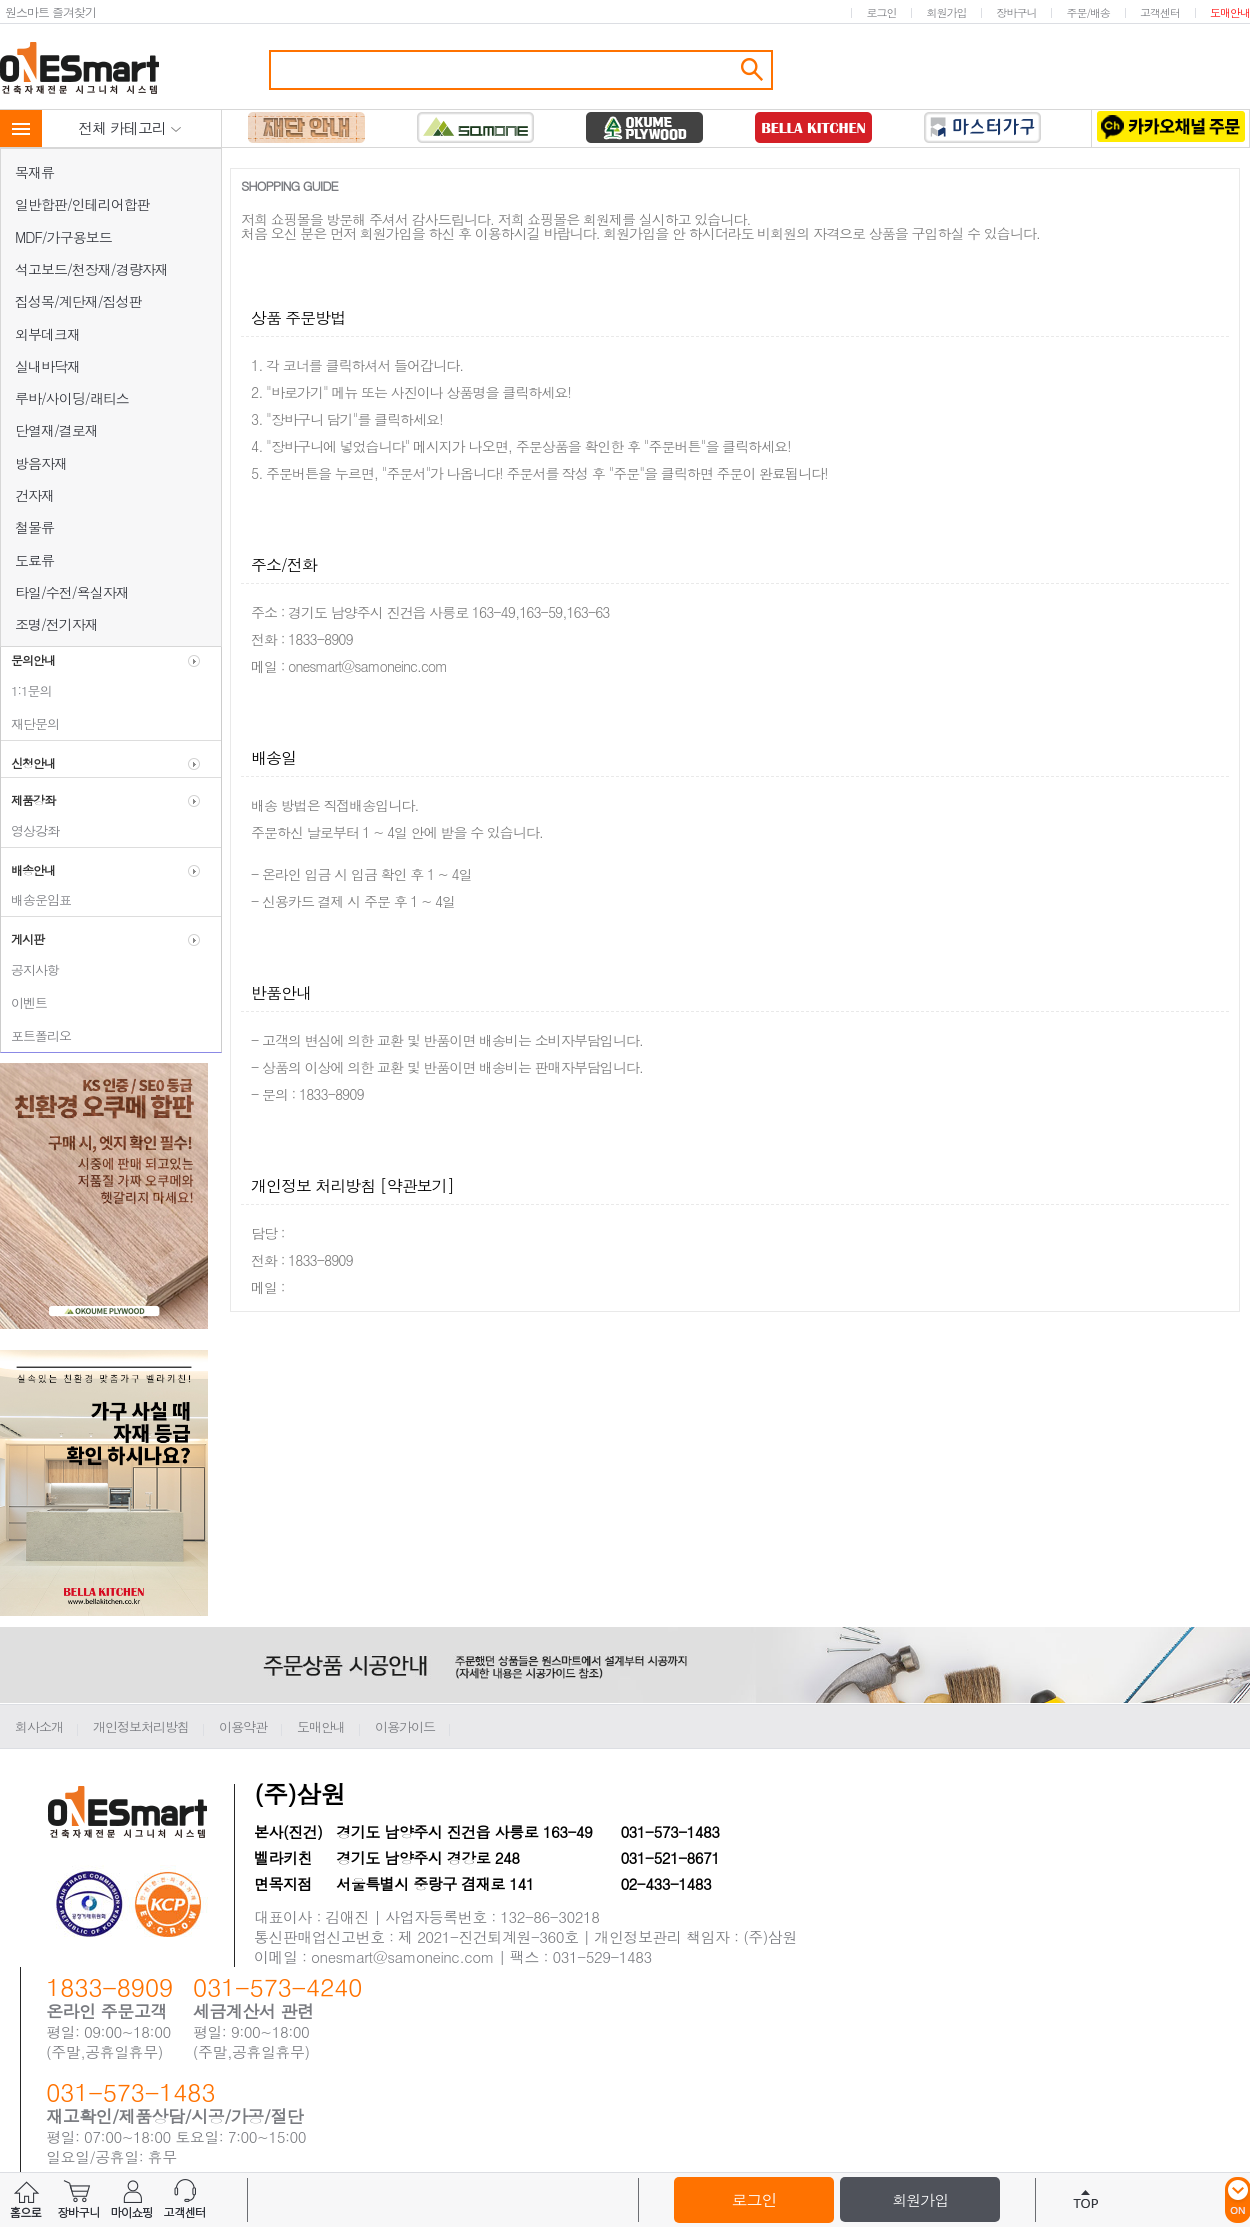  I want to click on 단열재/결로재, so click(56, 430).